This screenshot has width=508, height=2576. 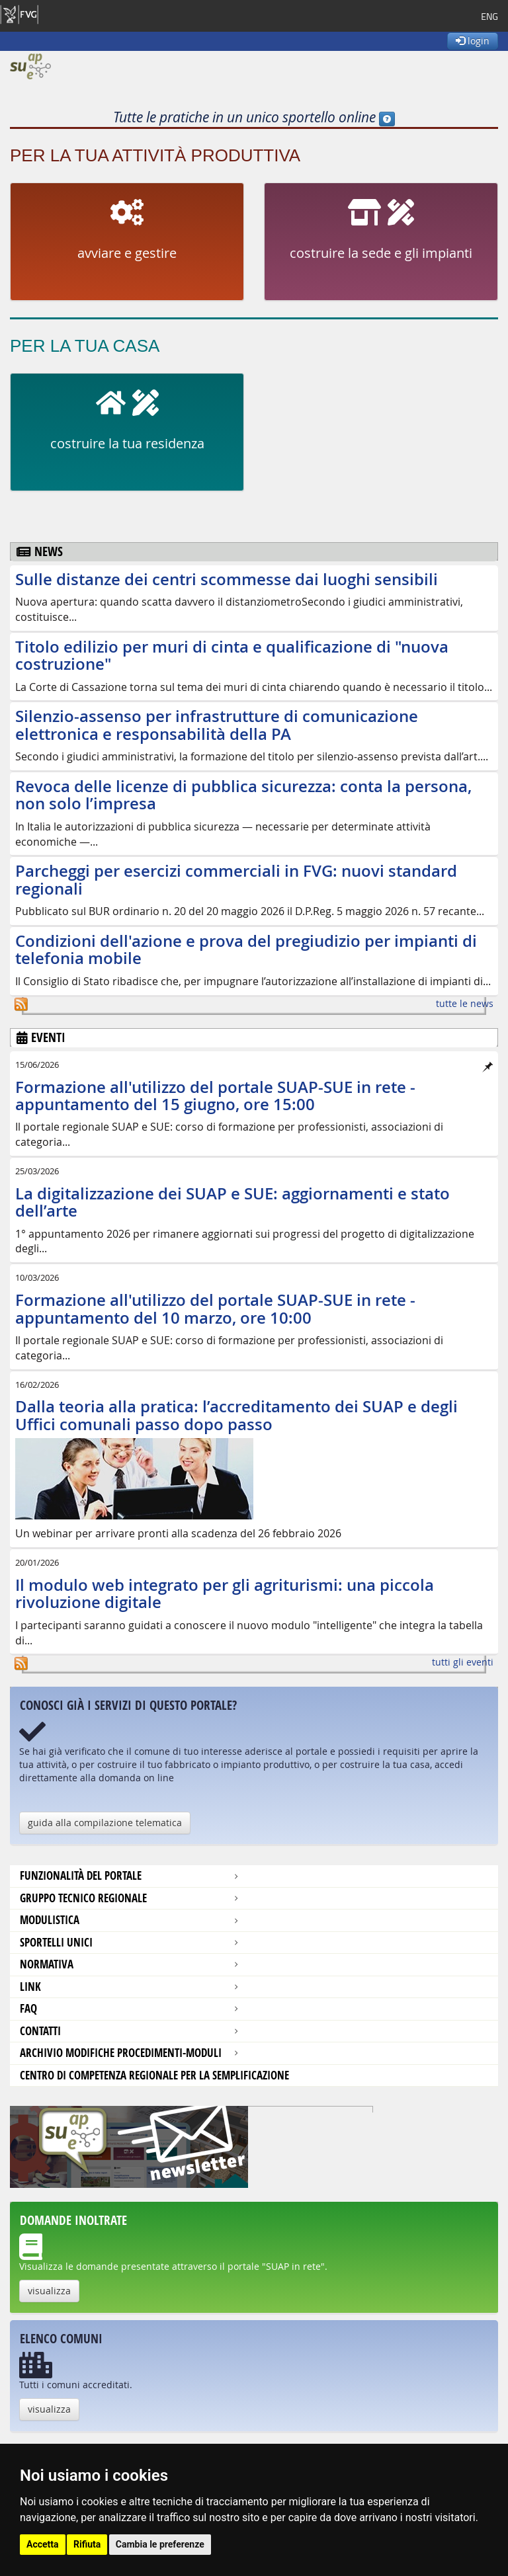 What do you see at coordinates (46, 1964) in the screenshot?
I see `Normativa` at bounding box center [46, 1964].